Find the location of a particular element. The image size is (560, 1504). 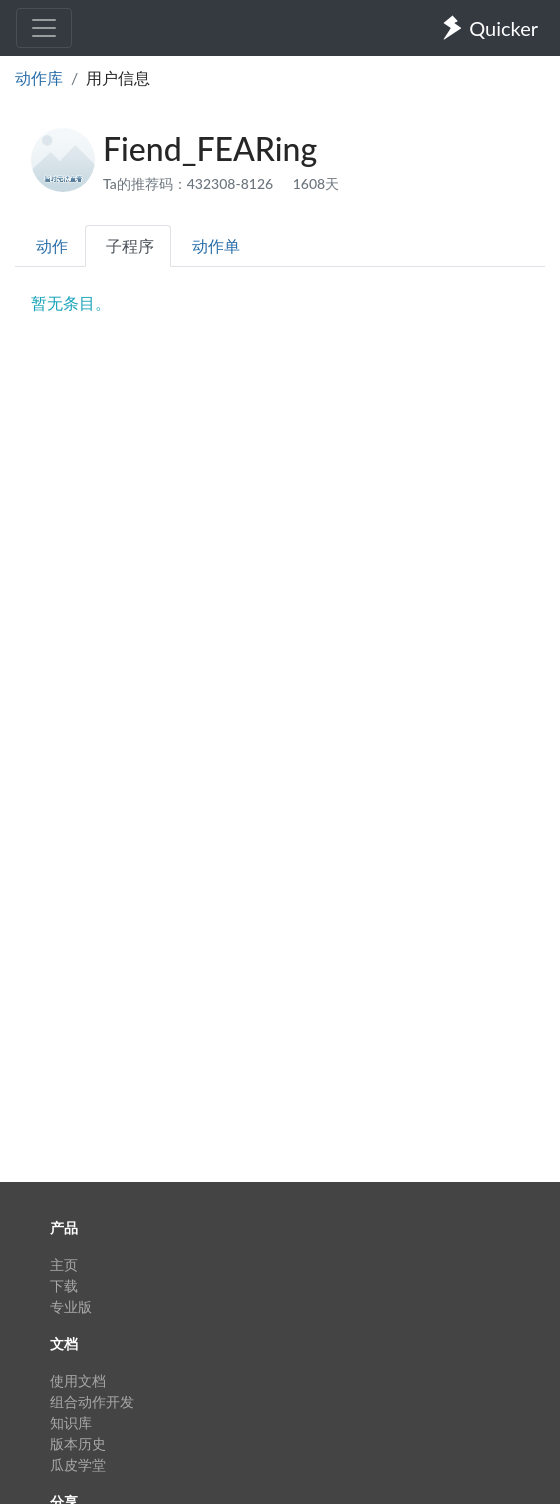

专业版 is located at coordinates (71, 1306).